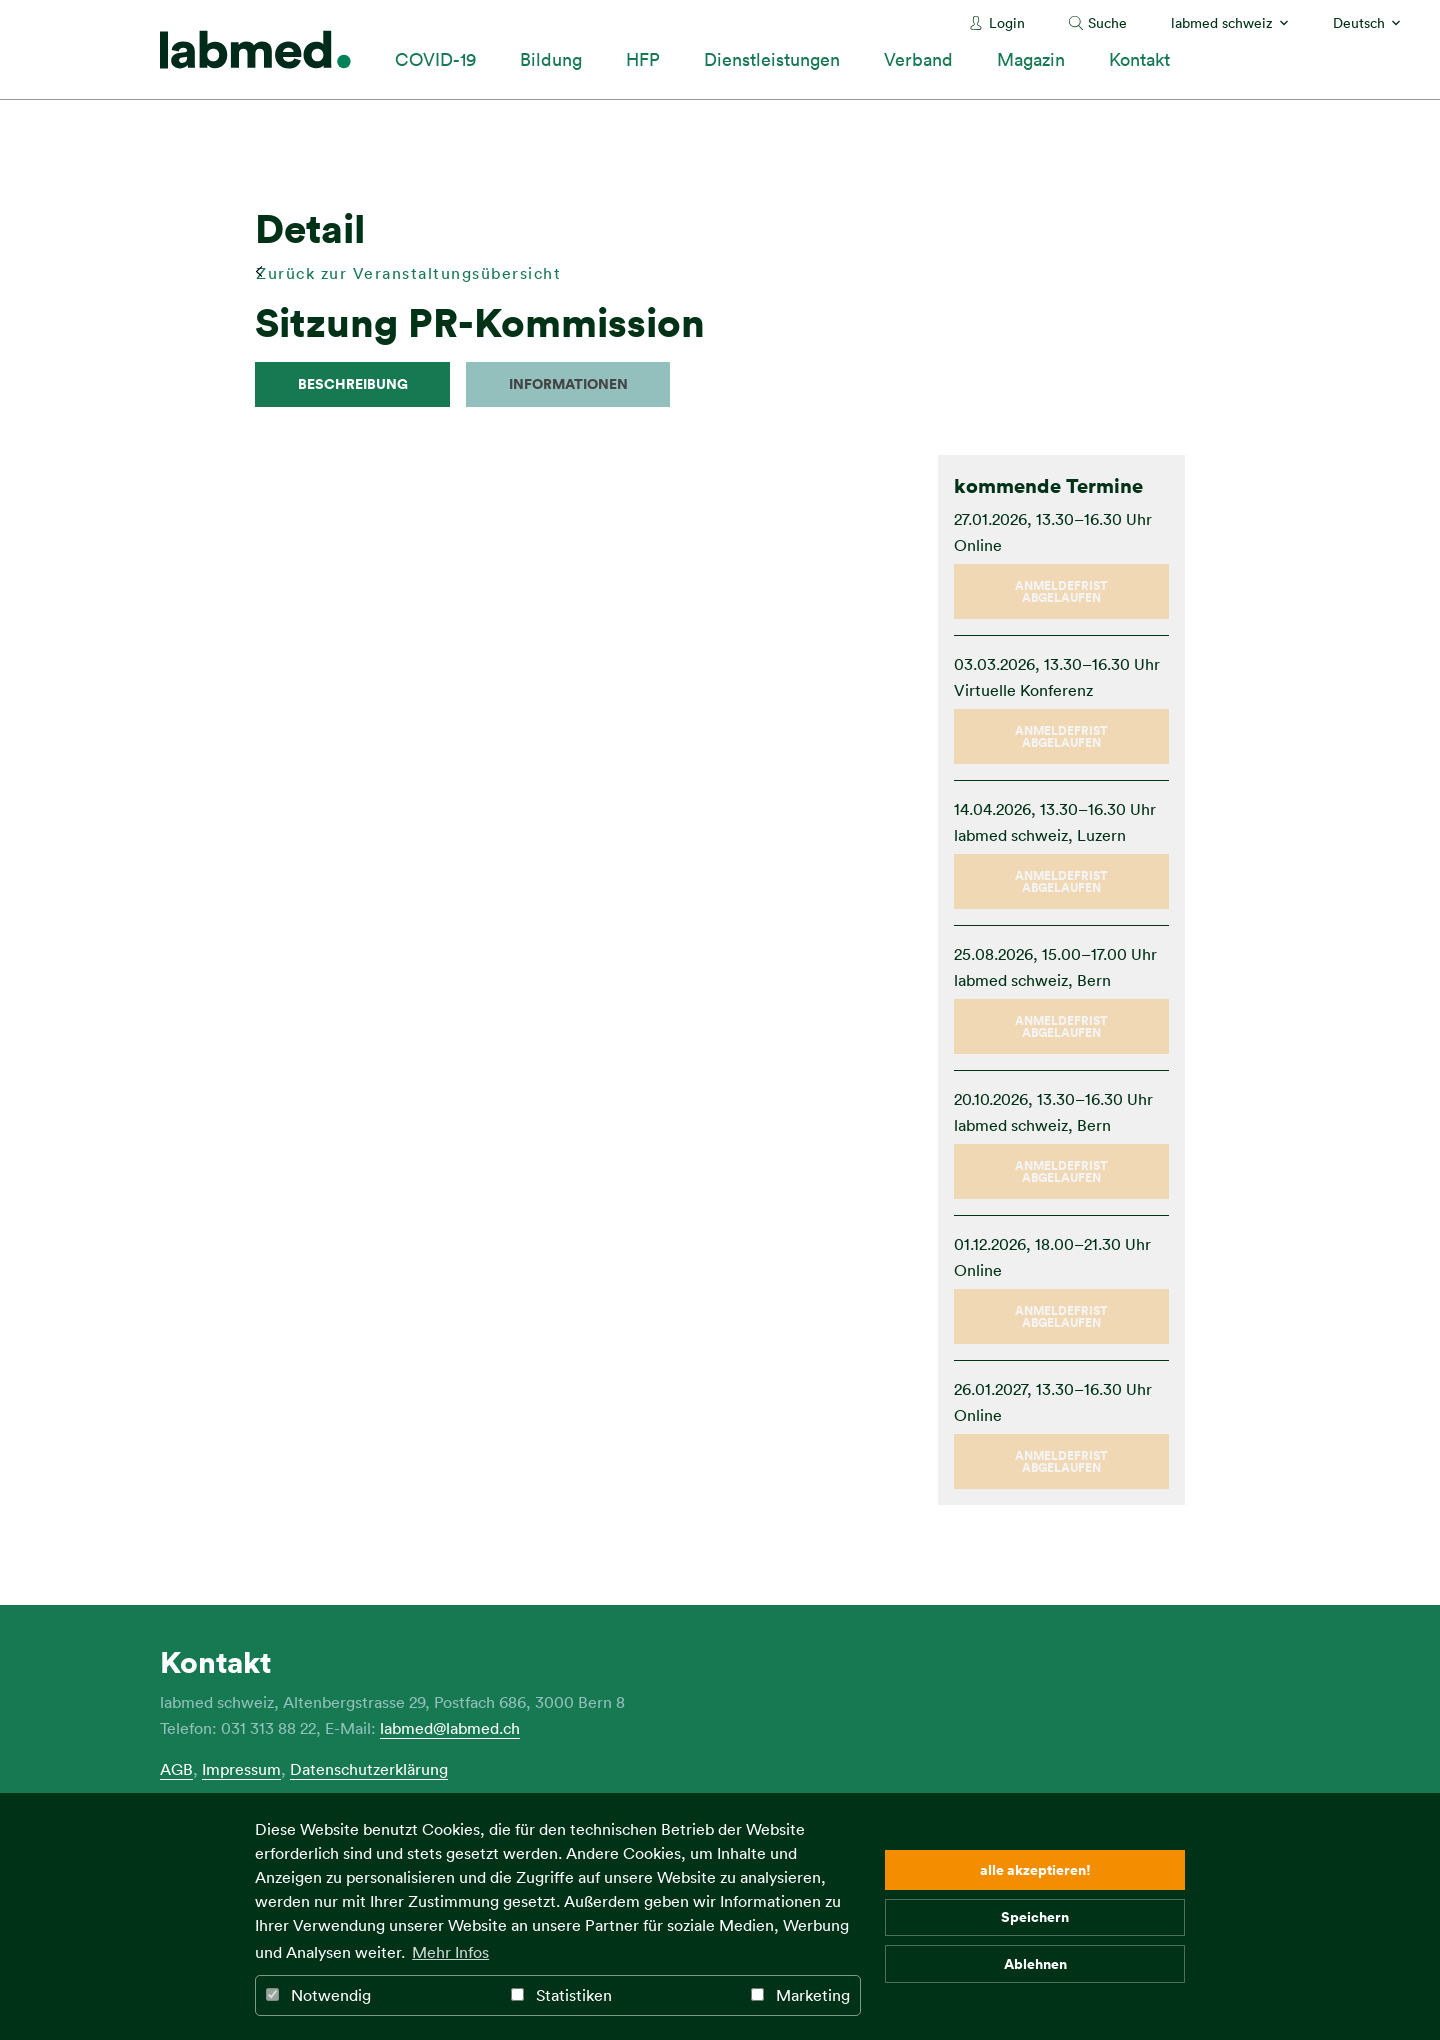 Image resolution: width=1440 pixels, height=2040 pixels. What do you see at coordinates (551, 59) in the screenshot?
I see `Bildung` at bounding box center [551, 59].